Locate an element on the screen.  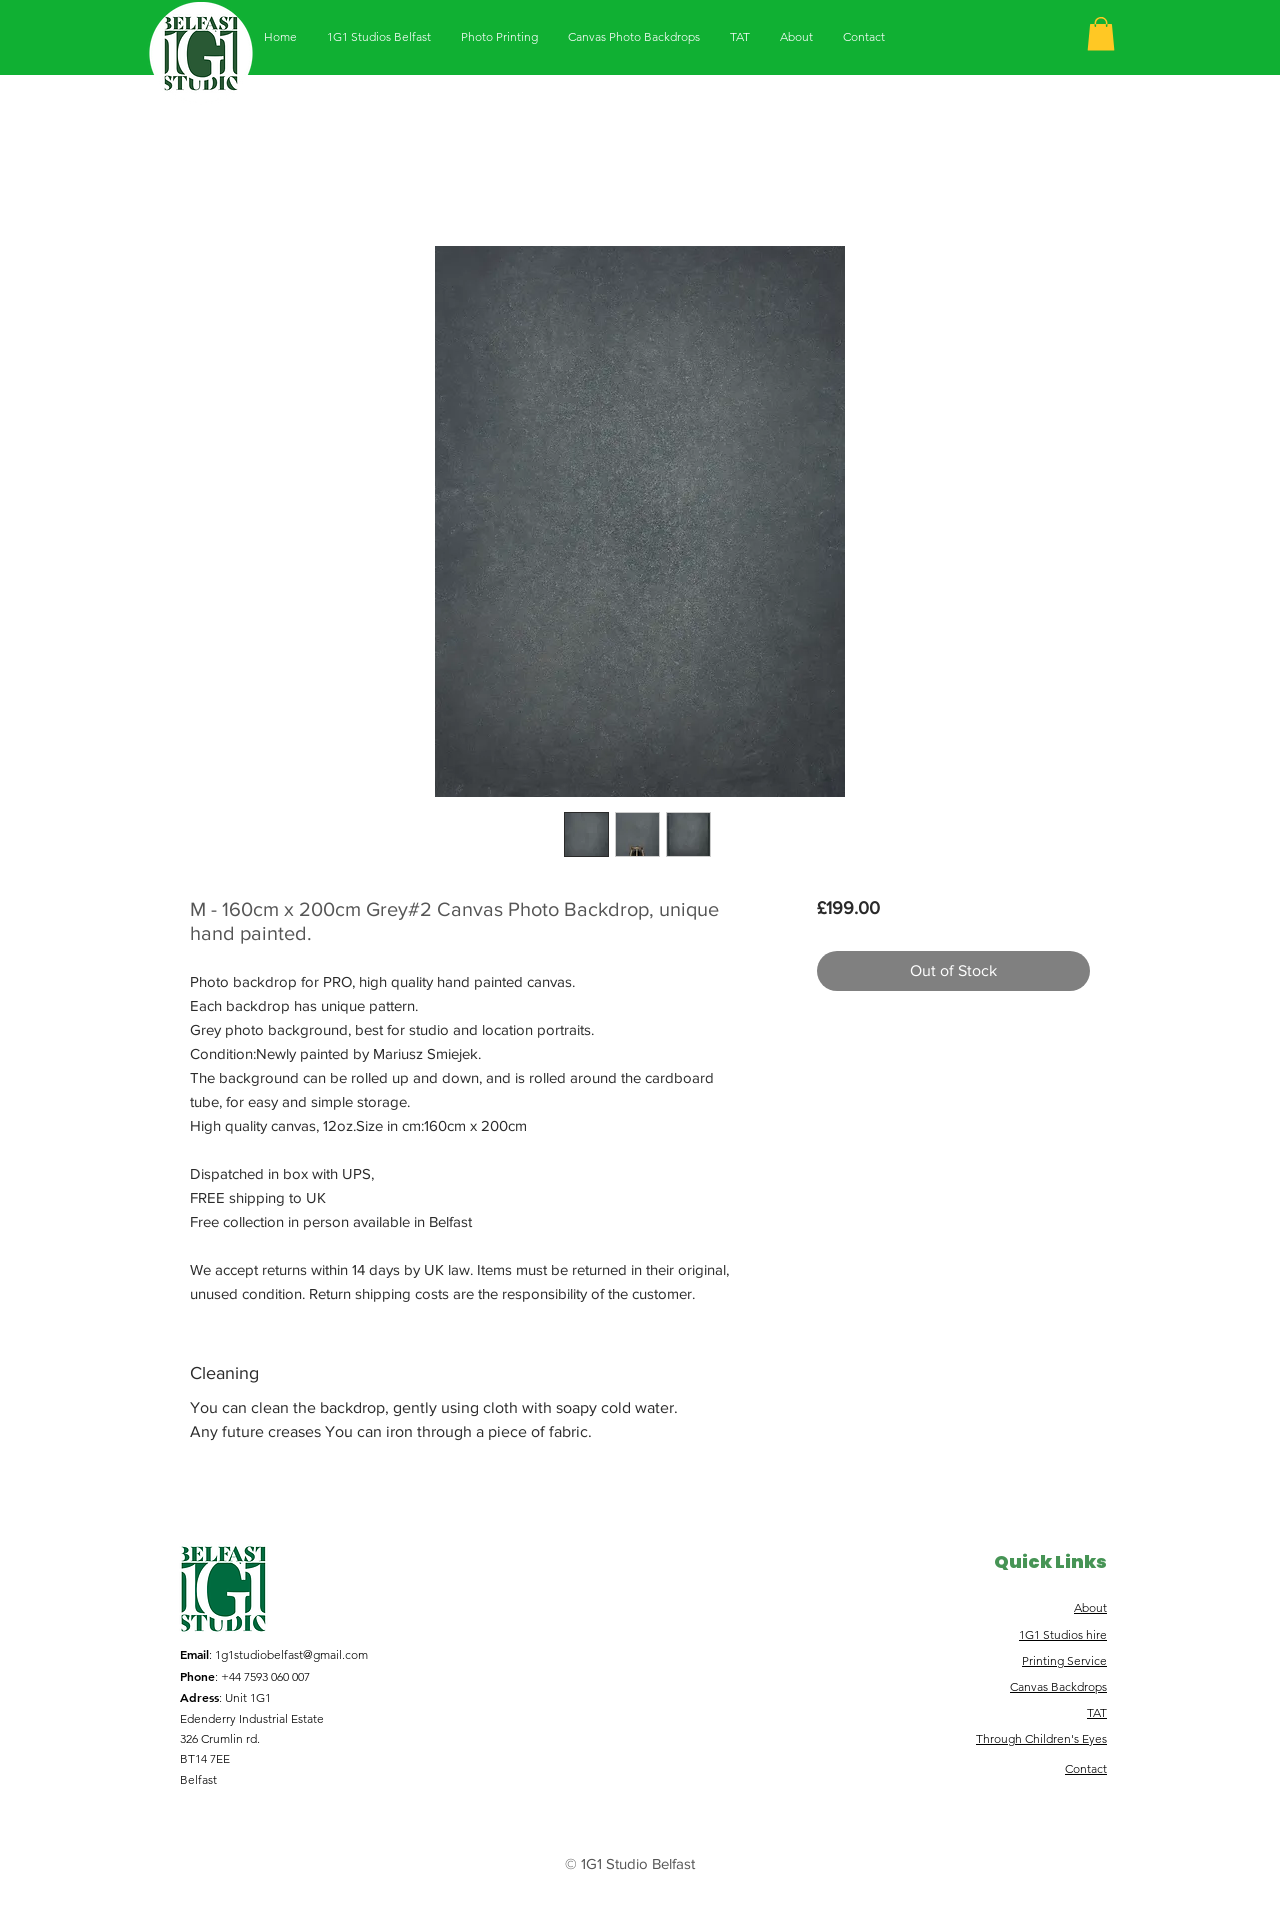
TAT is located at coordinates (1097, 1712).